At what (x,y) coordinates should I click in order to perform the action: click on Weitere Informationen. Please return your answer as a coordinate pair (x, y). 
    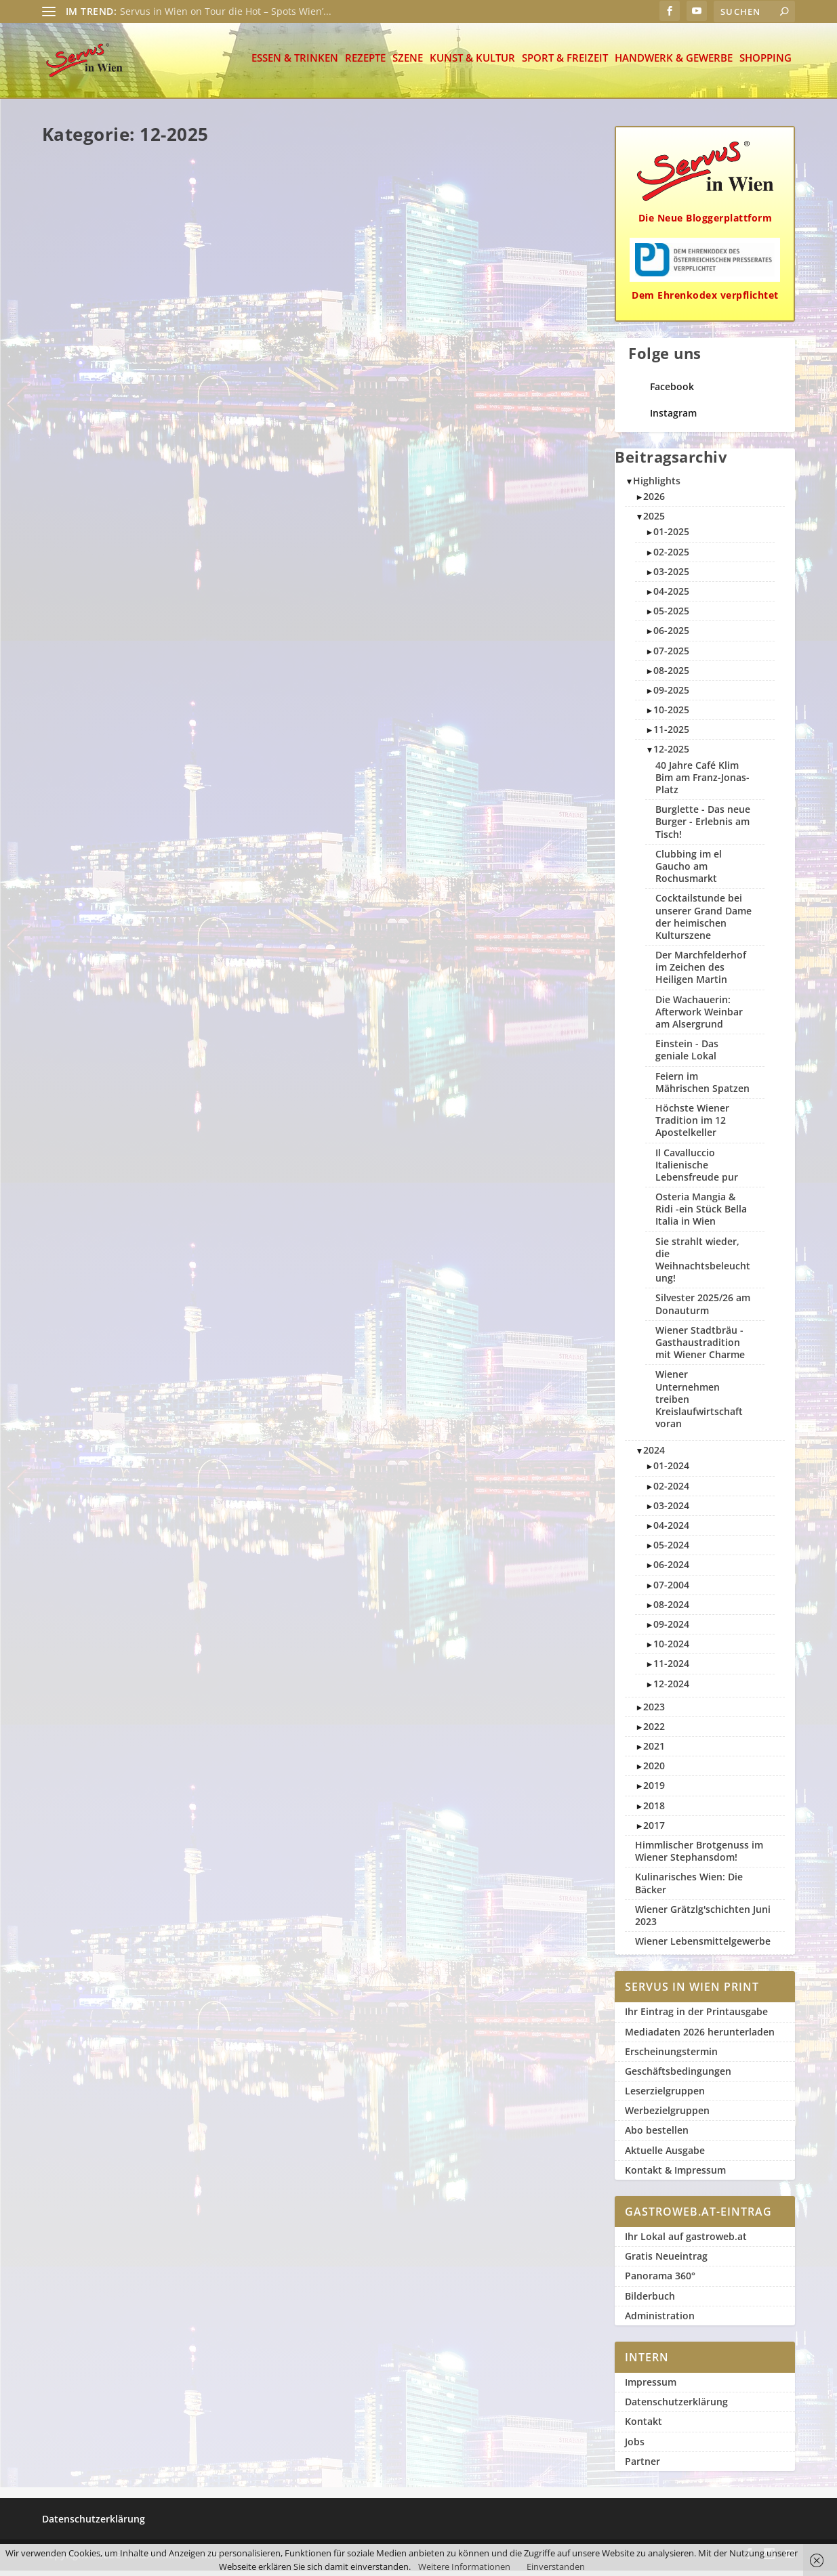
    Looking at the image, I should click on (464, 2566).